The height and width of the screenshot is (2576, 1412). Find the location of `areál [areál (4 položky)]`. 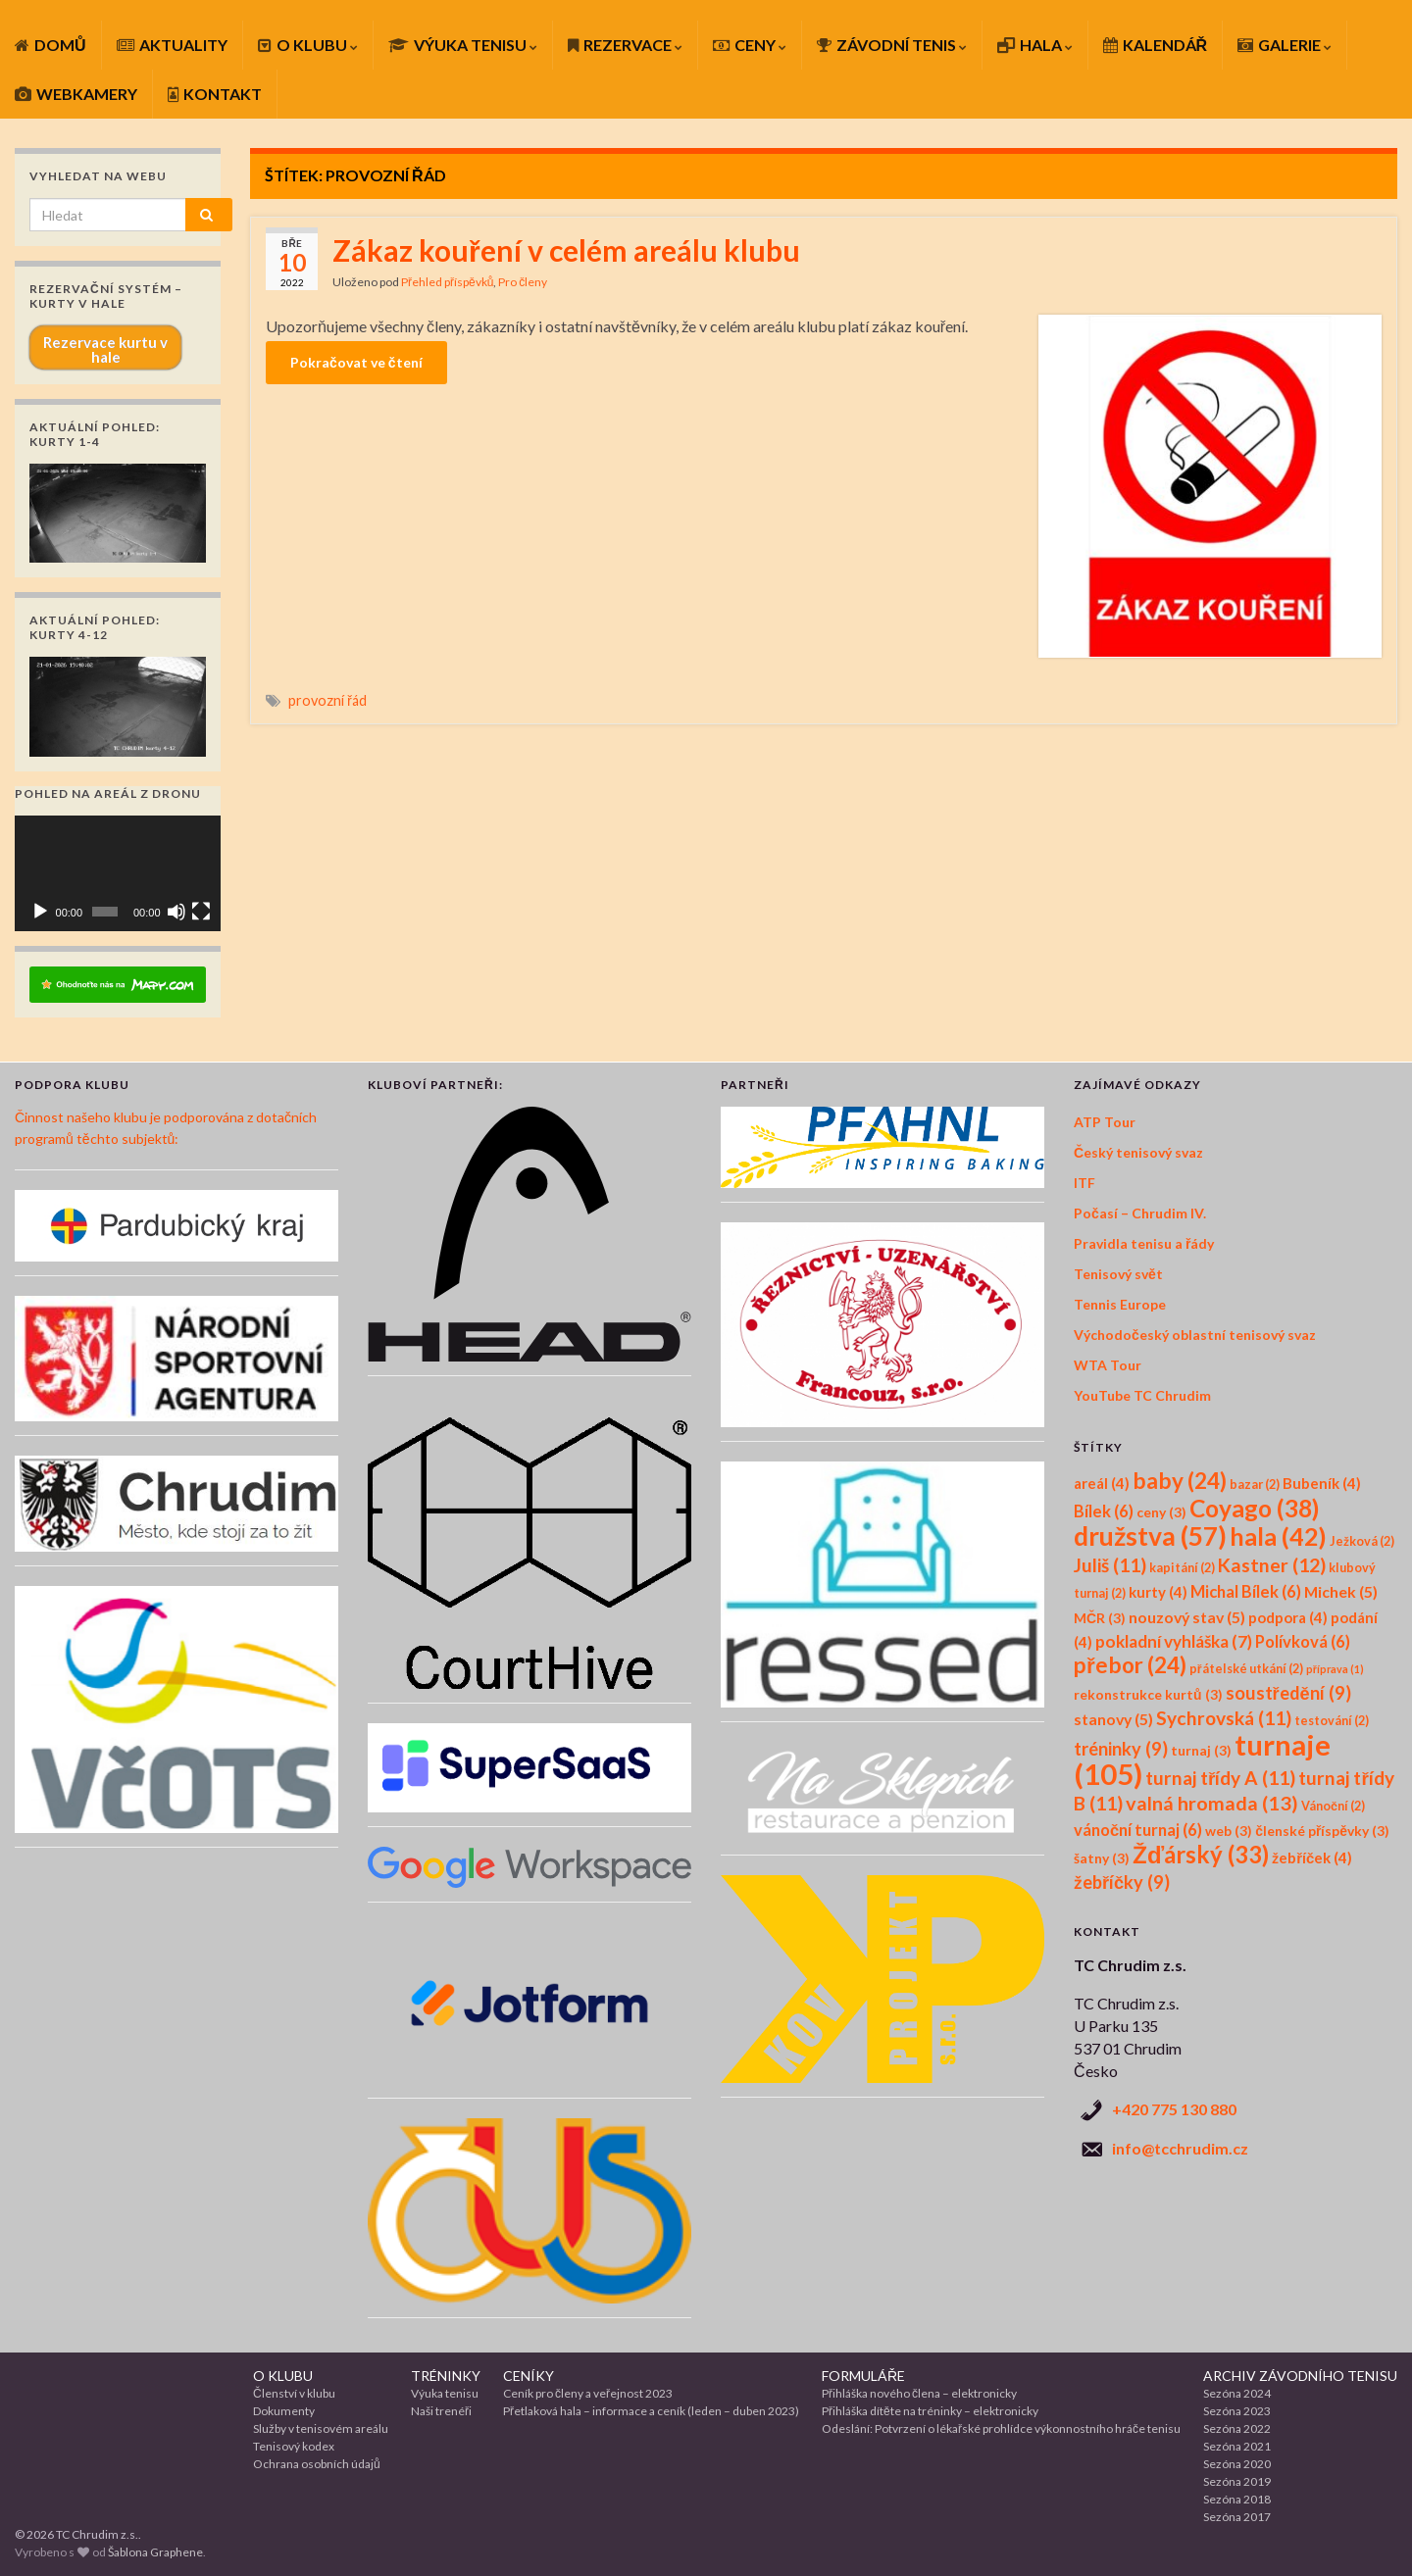

areál [areál (4 položky)] is located at coordinates (1102, 1483).